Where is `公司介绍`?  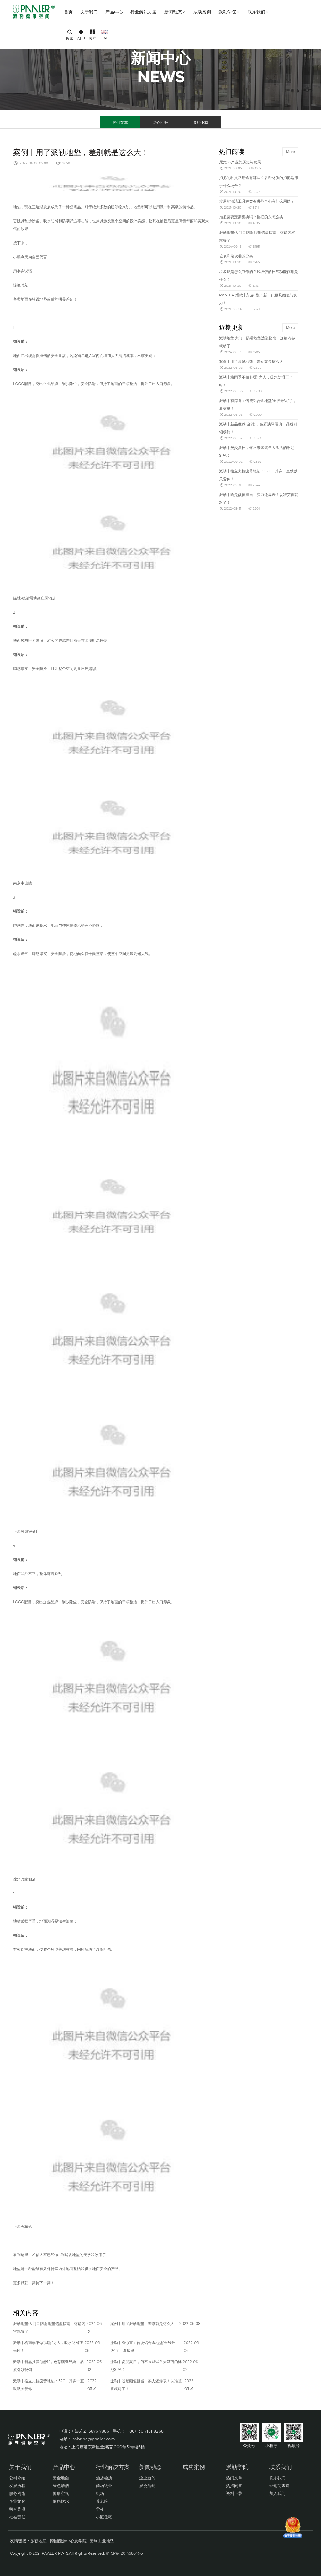 公司介绍 is located at coordinates (17, 2477).